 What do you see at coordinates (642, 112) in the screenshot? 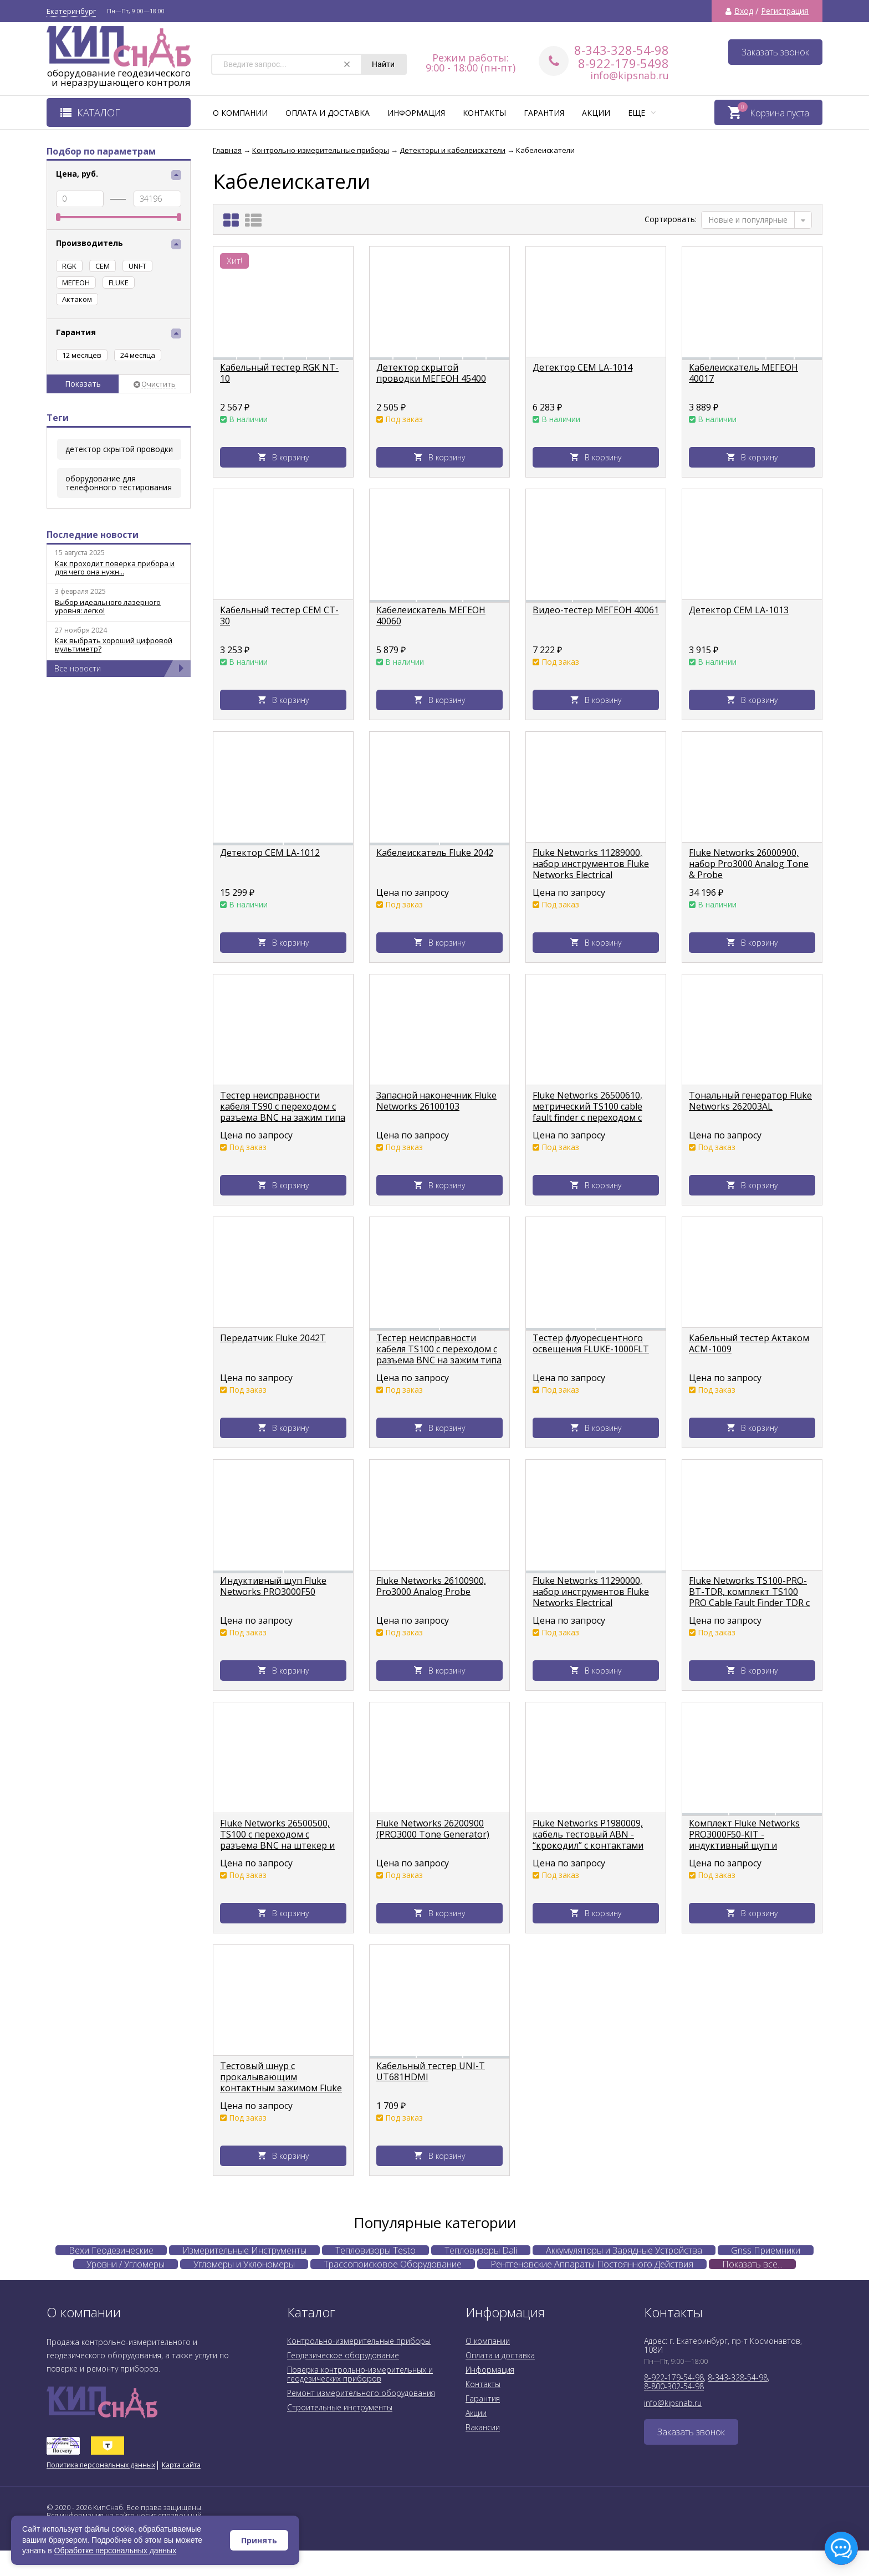
I see `Еще` at bounding box center [642, 112].